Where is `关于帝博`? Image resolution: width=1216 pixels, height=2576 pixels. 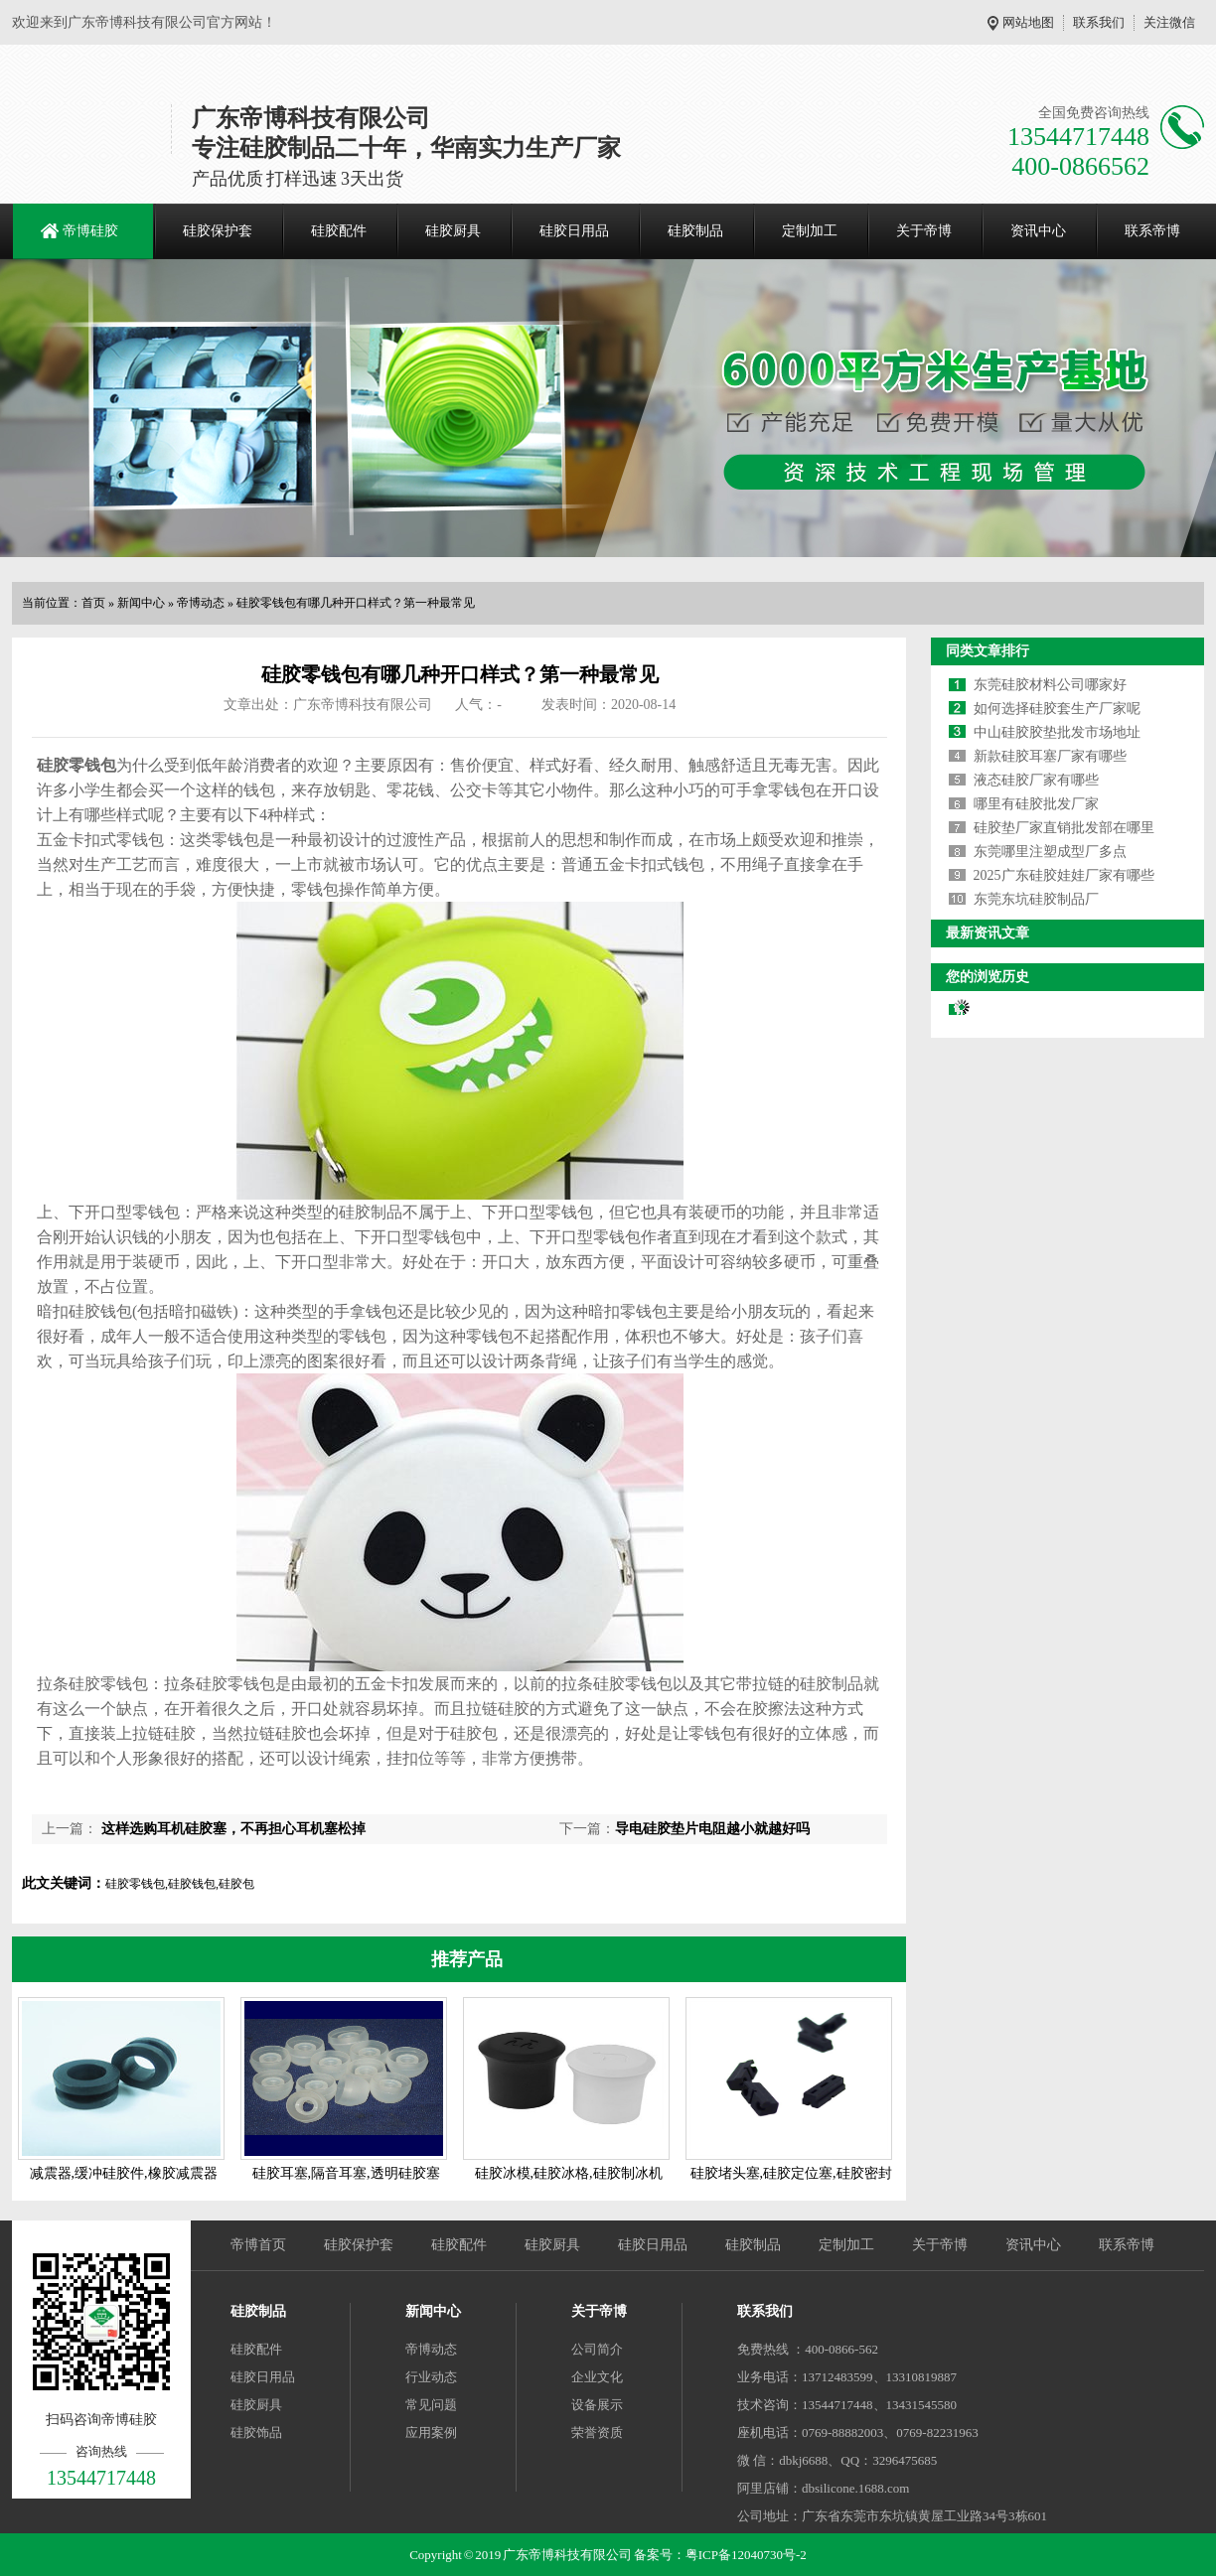
关于帝博 is located at coordinates (924, 230).